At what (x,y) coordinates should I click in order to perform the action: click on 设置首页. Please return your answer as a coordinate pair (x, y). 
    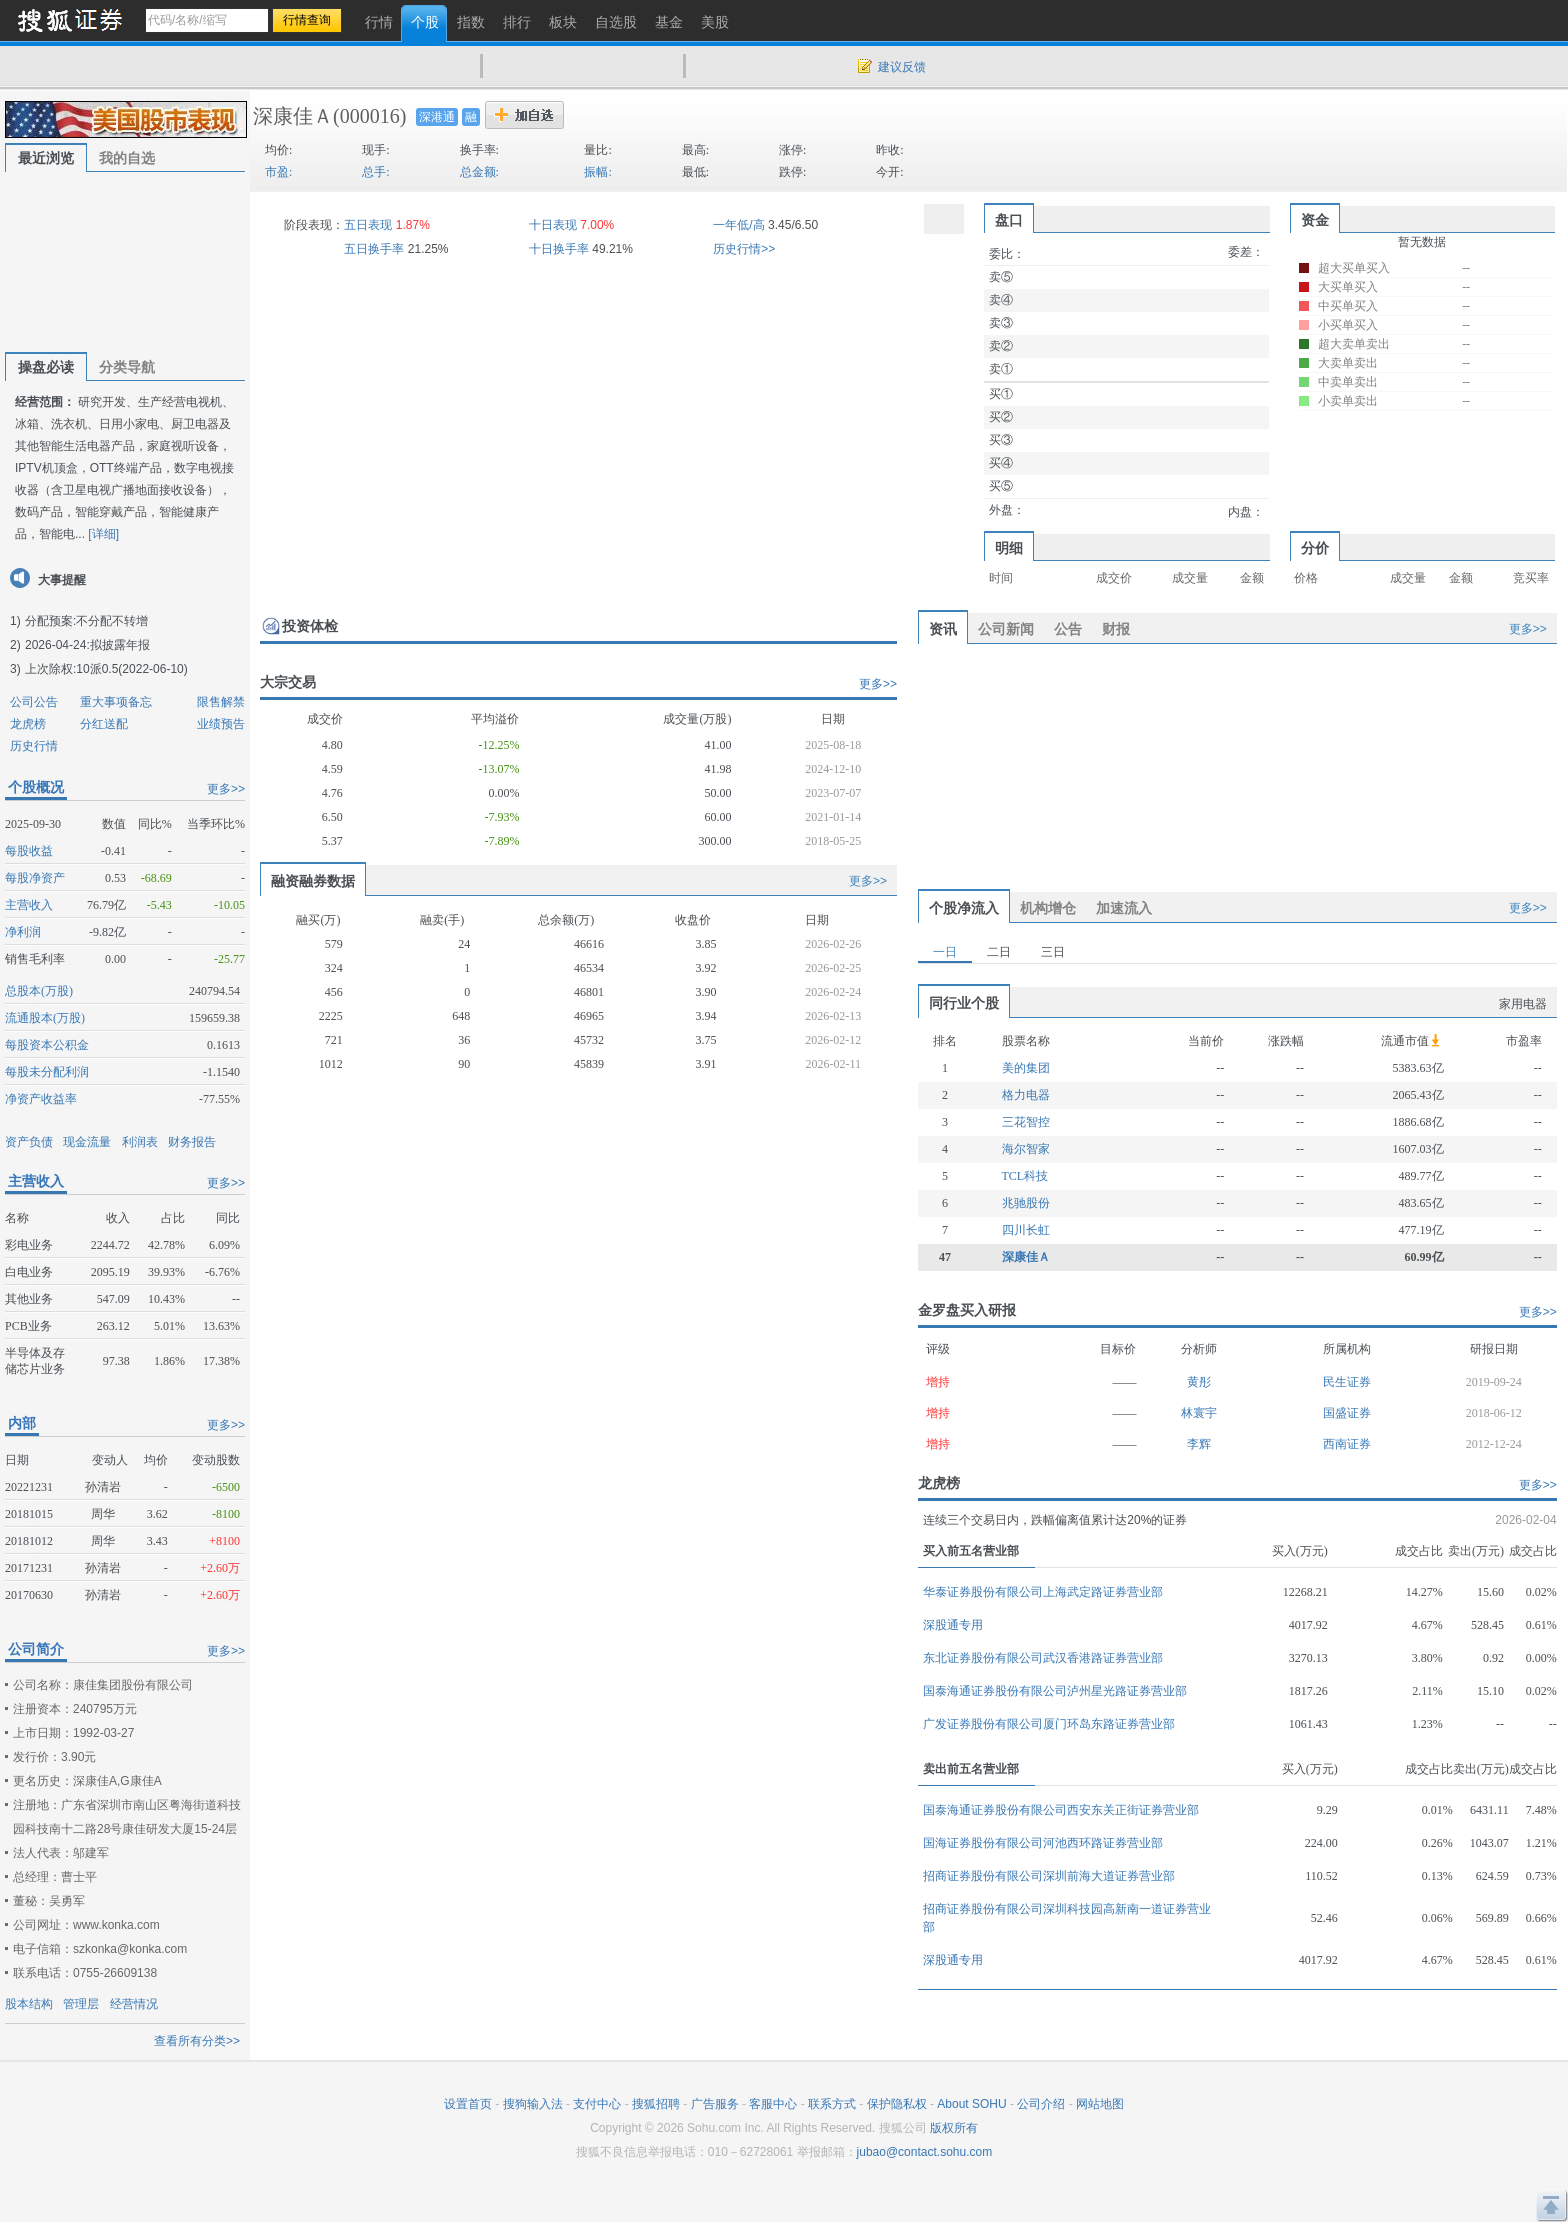
    Looking at the image, I should click on (468, 2104).